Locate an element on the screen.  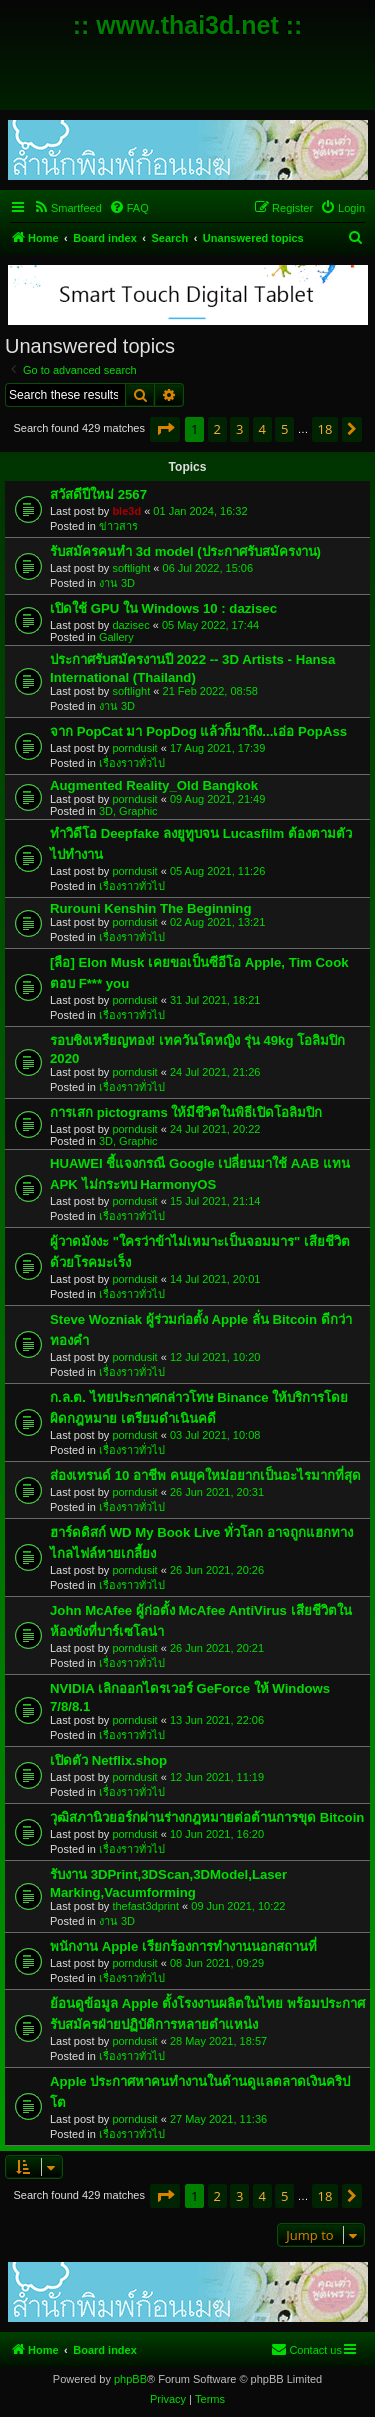
วุฒิสภานิวยอร์กผ่านร่างกฎหมายต่อต้านการขุด Bitcoin is located at coordinates (207, 1817).